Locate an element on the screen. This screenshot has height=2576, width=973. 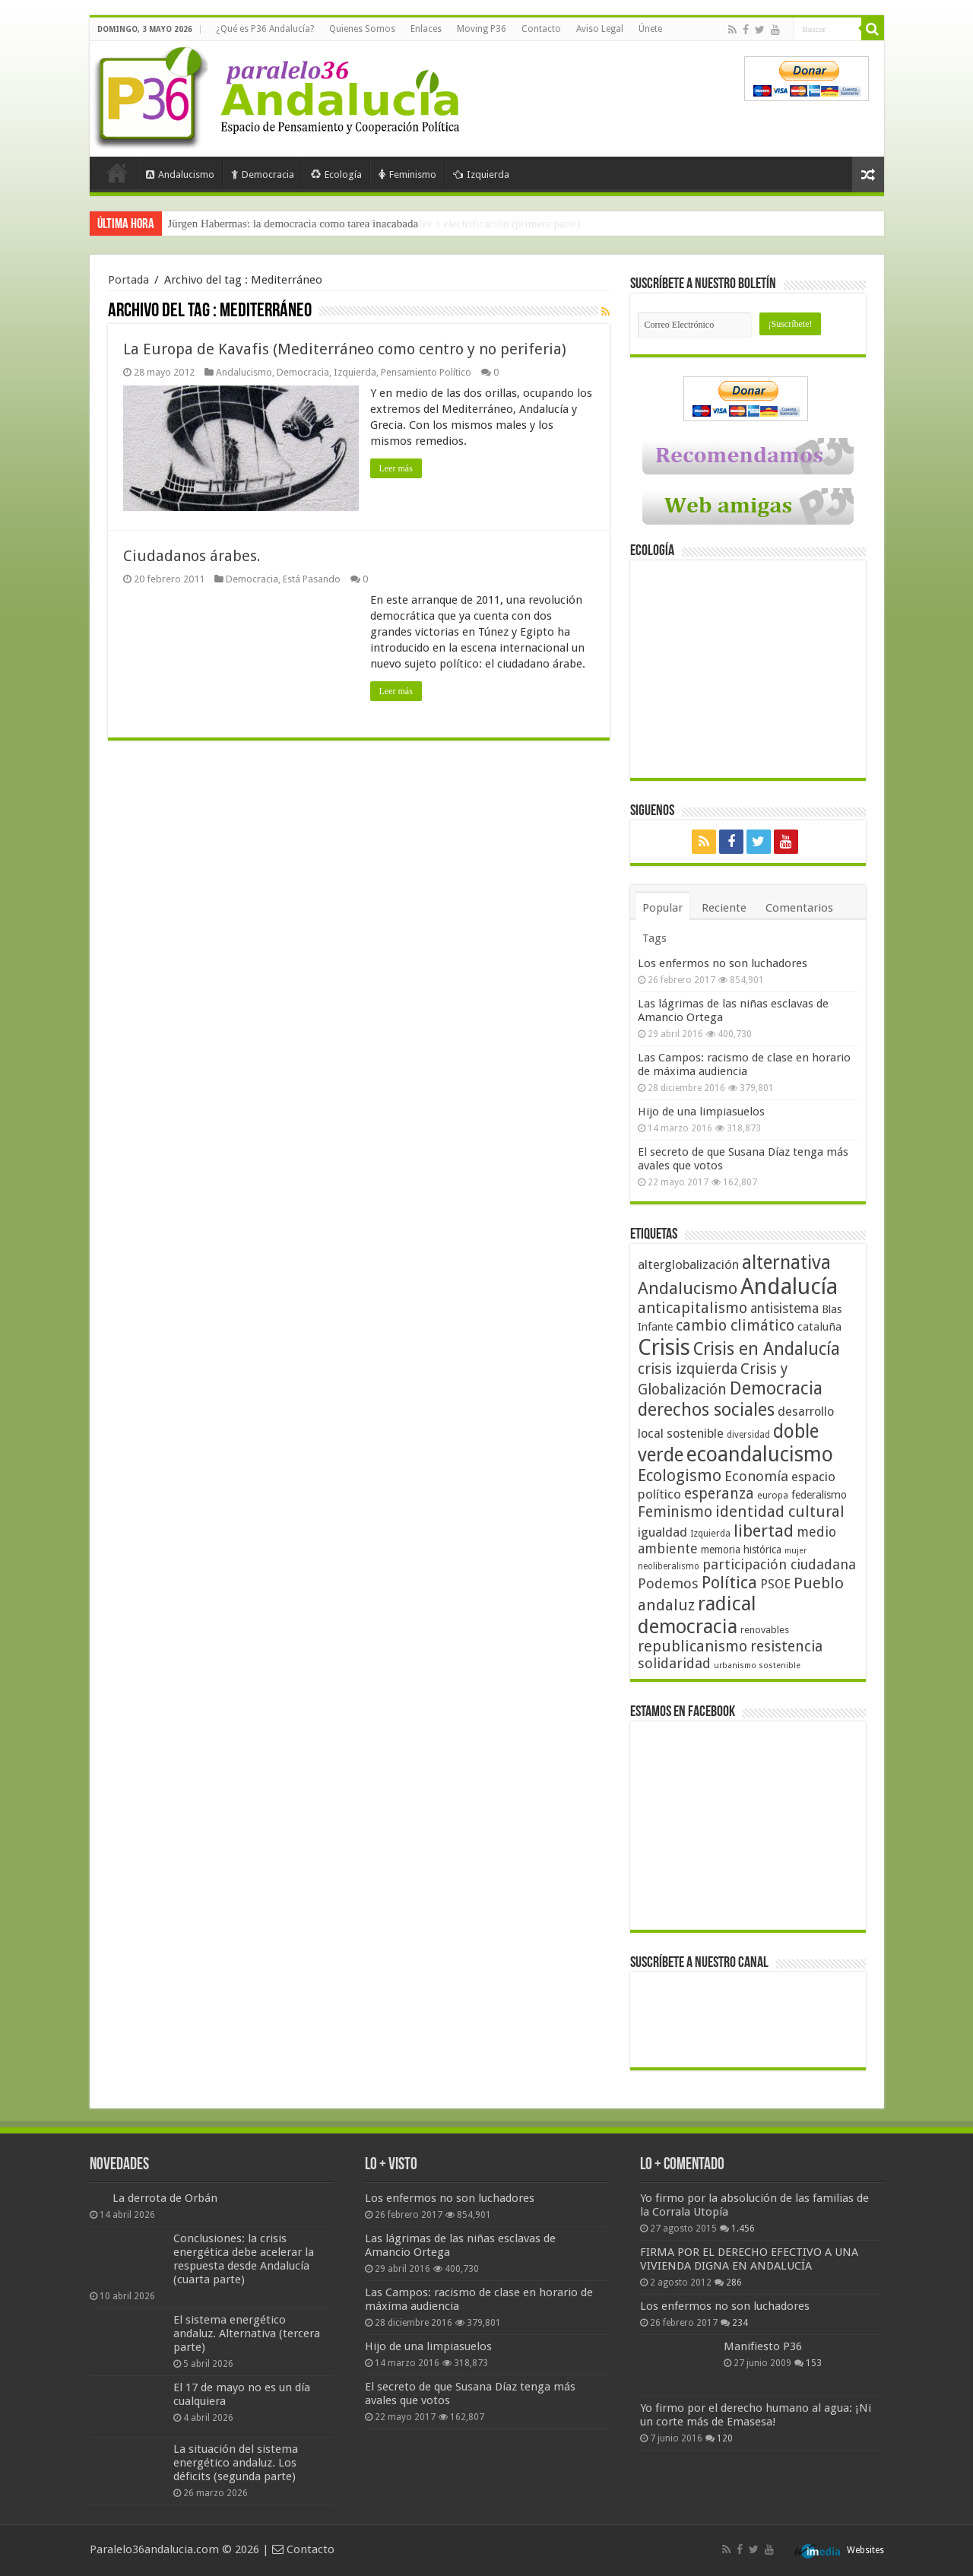
La situación del sistema energético andaluz. Los déficits (segunda parte) is located at coordinates (235, 2462).